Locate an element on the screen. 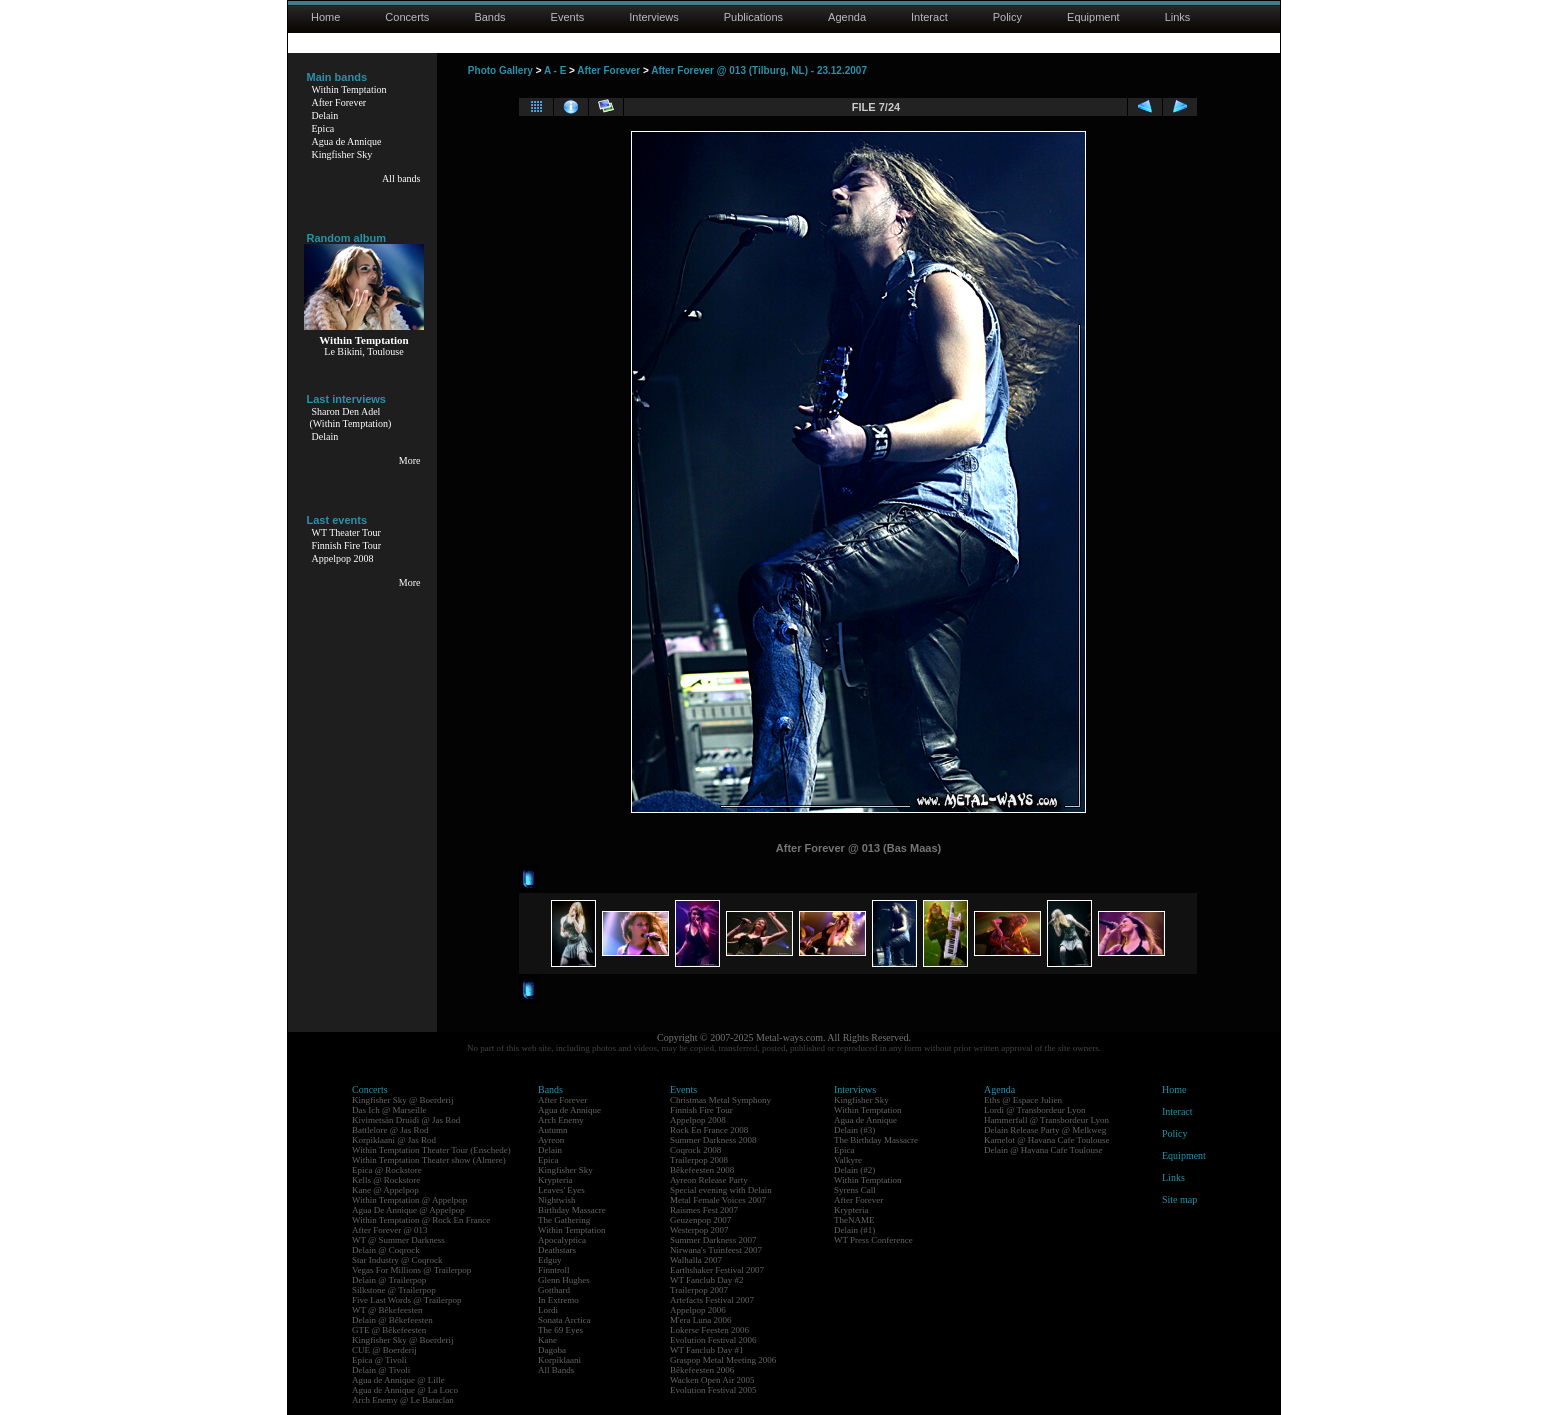 Image resolution: width=1568 pixels, height=1415 pixels. Raismes Fest 2007 is located at coordinates (704, 1210).